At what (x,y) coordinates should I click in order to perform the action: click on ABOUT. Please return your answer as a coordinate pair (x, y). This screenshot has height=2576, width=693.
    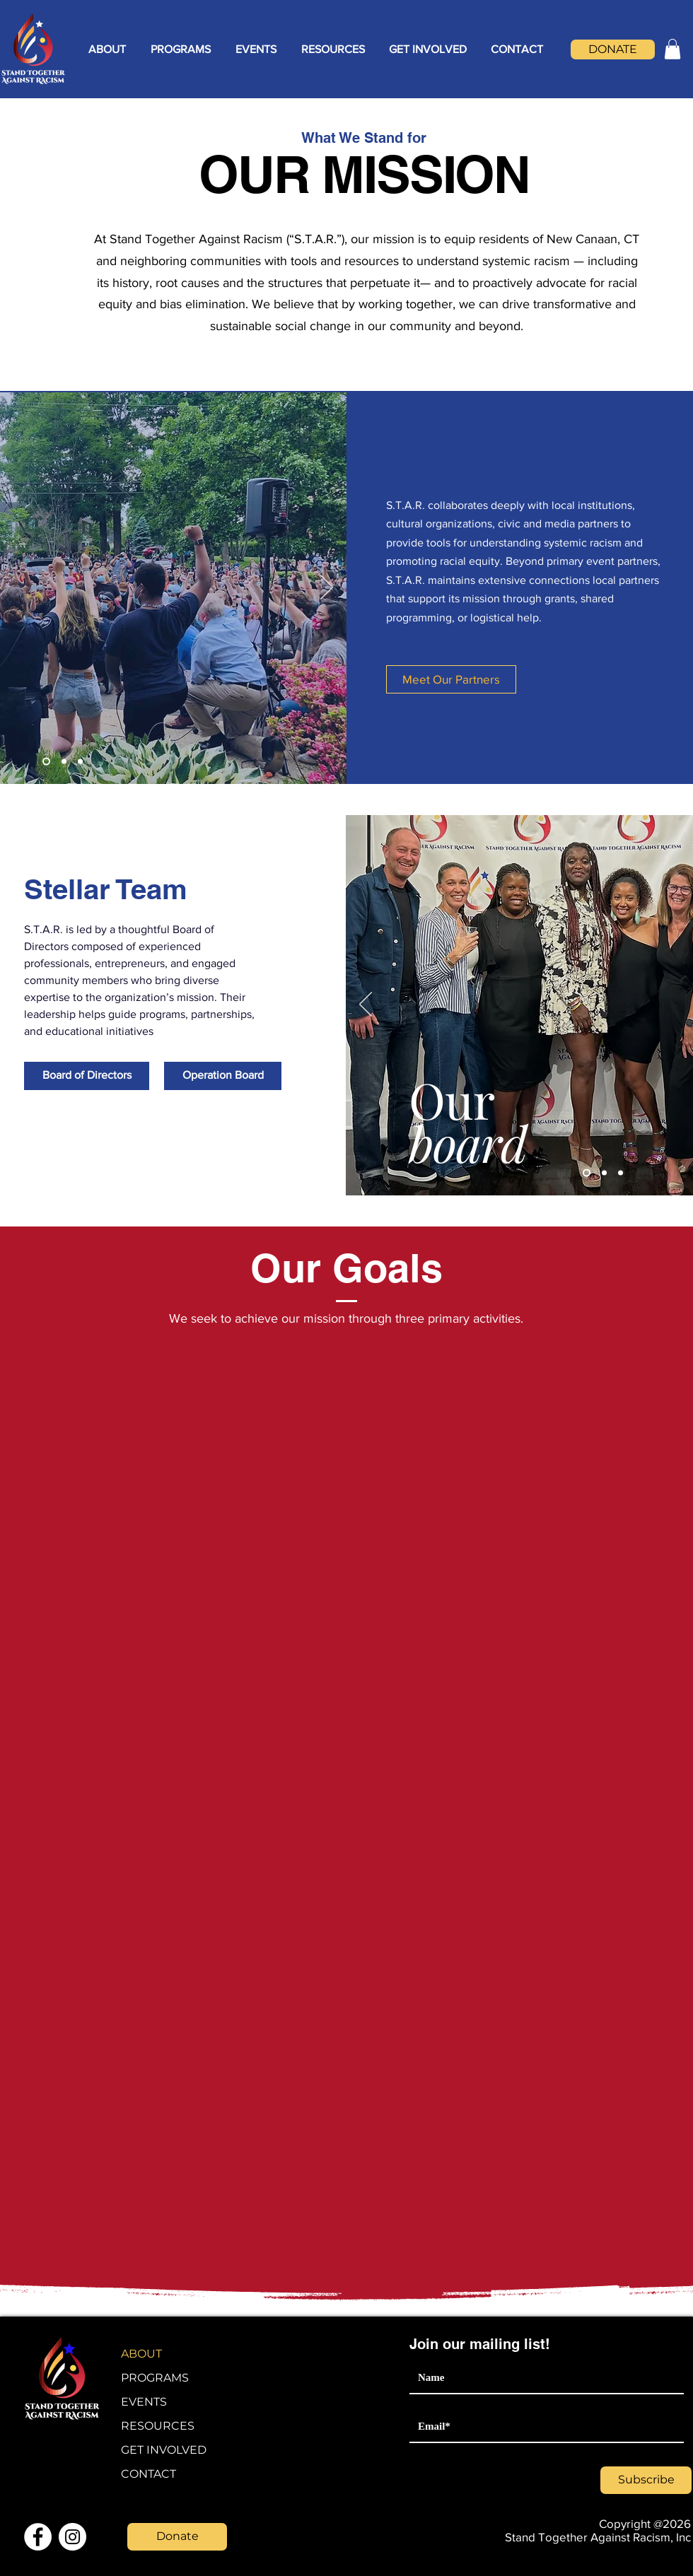
    Looking at the image, I should click on (141, 2353).